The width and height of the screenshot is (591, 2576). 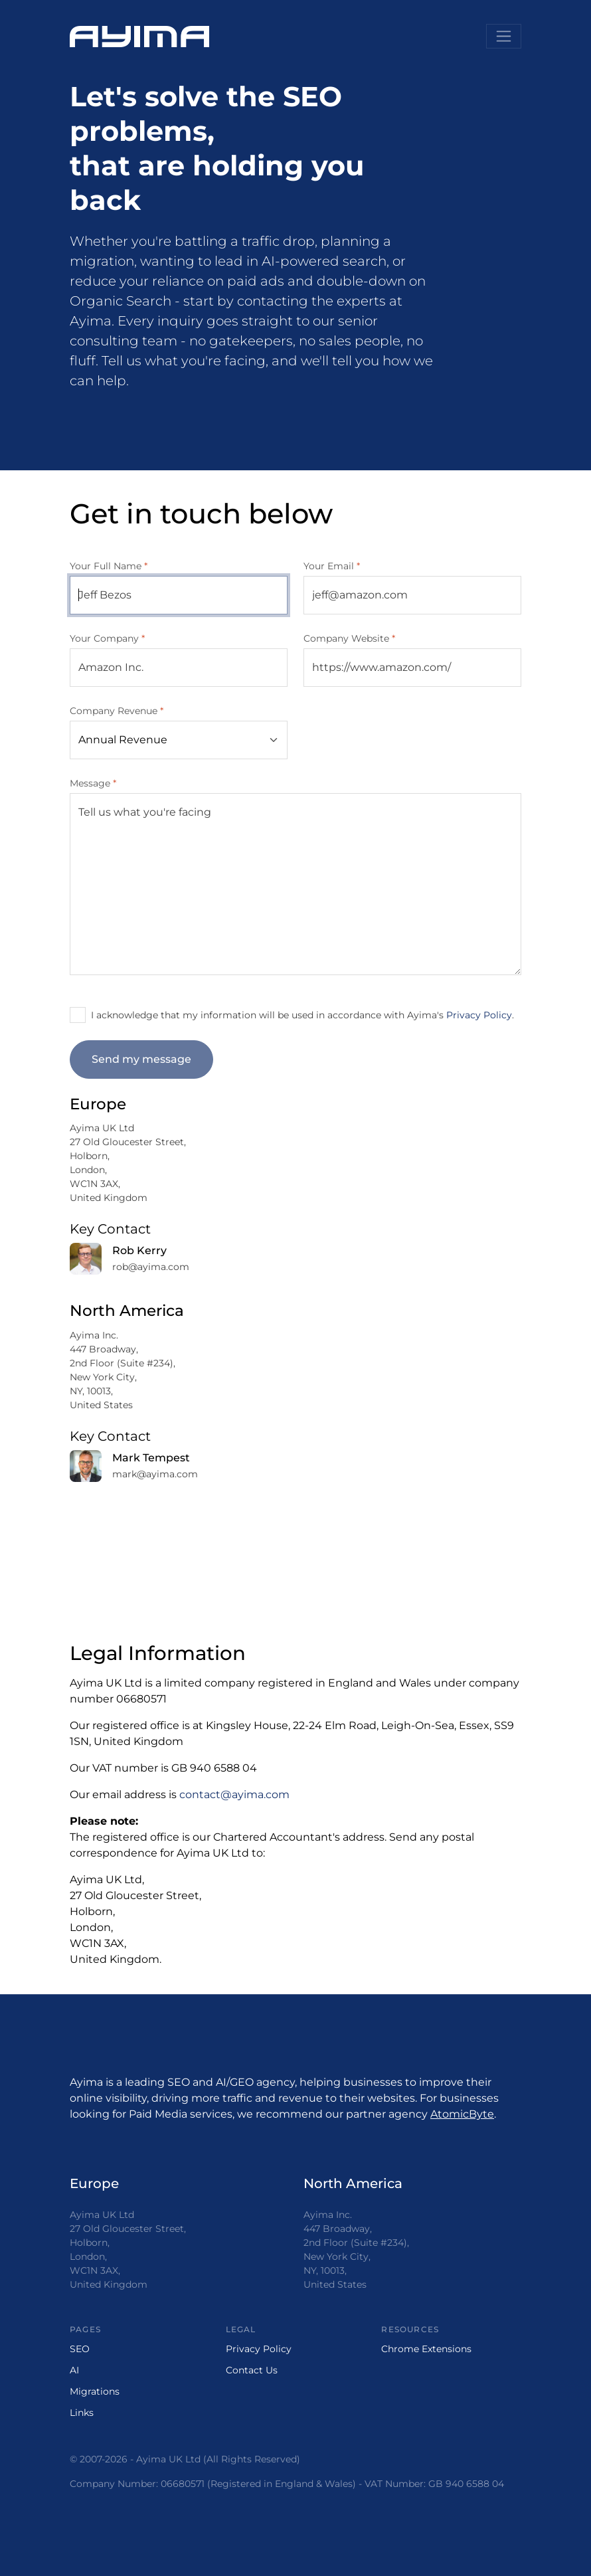 I want to click on Chrome Extensions, so click(x=426, y=2349).